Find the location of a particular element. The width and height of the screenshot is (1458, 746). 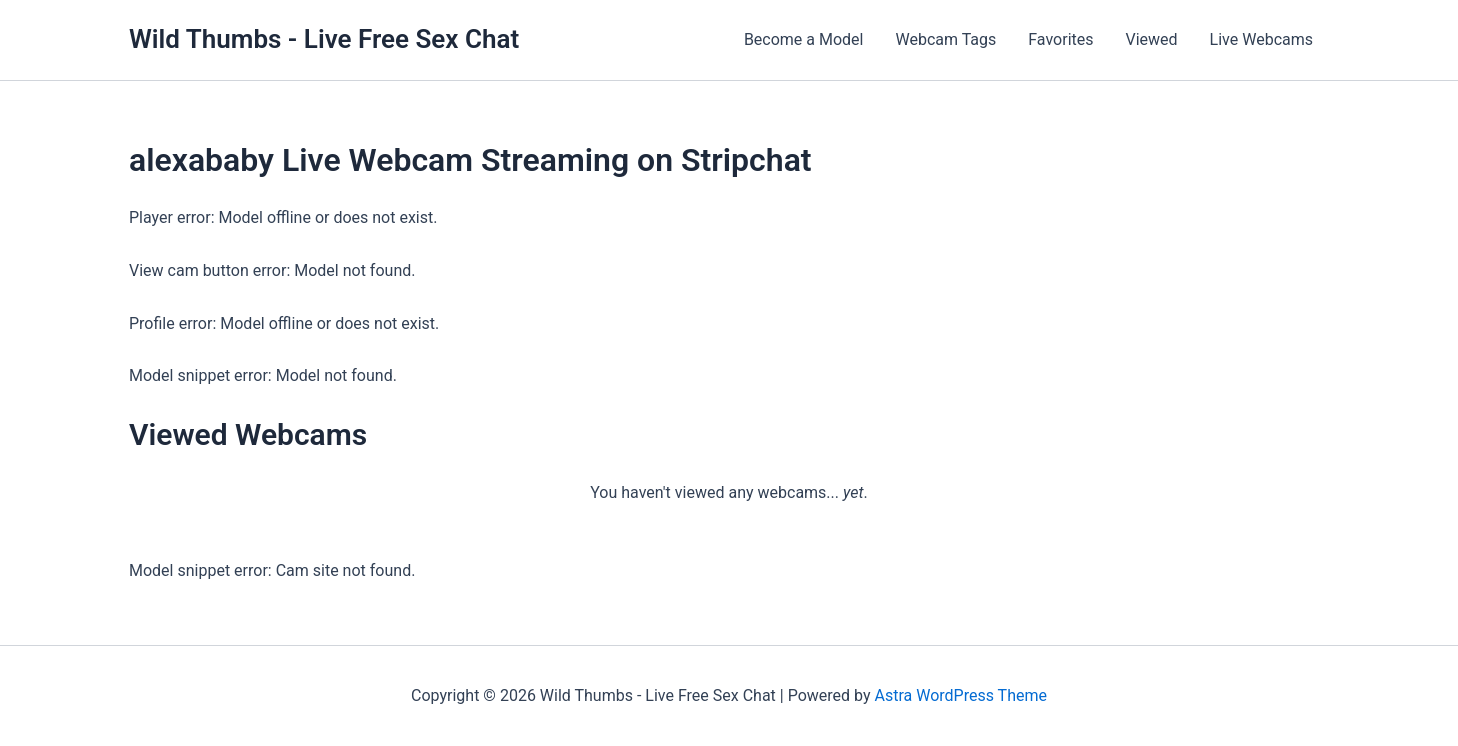

Webcam Tags is located at coordinates (945, 39).